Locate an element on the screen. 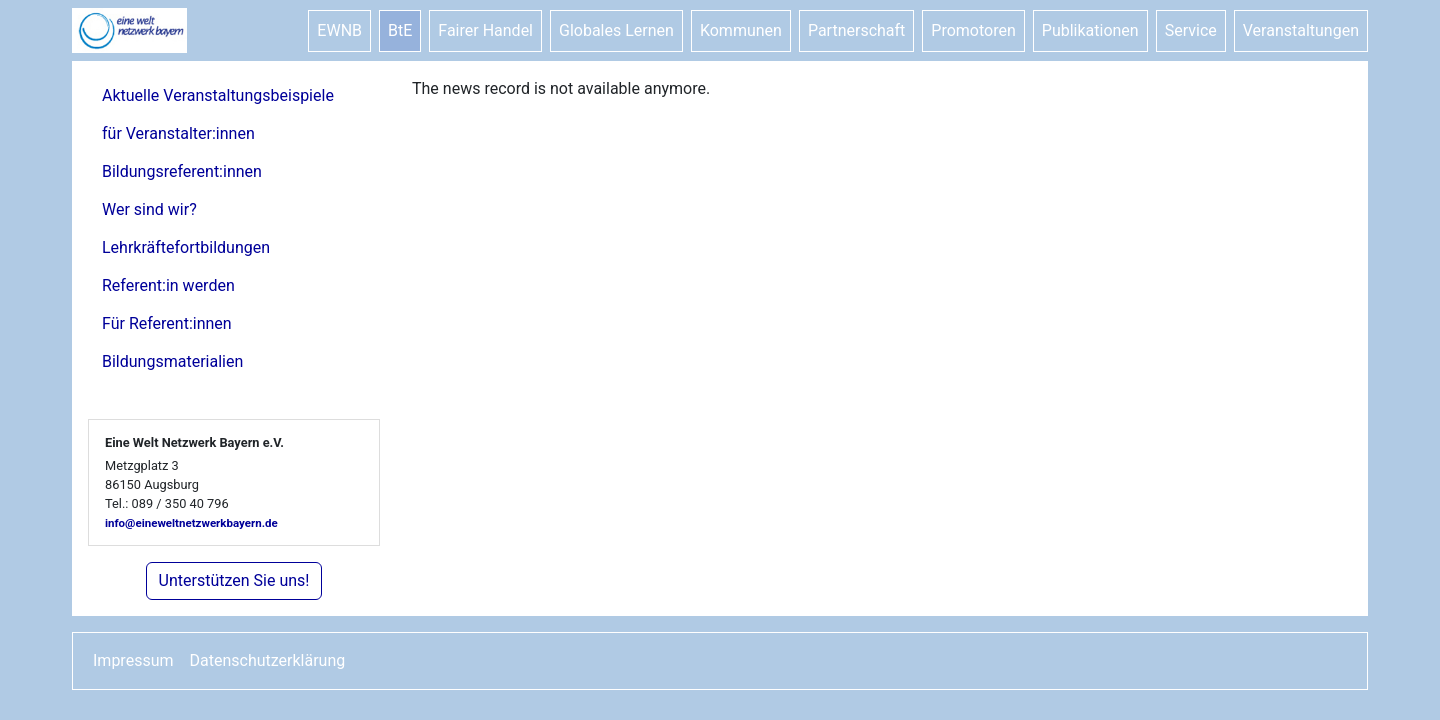 The height and width of the screenshot is (720, 1440). Partnerschaft is located at coordinates (856, 30).